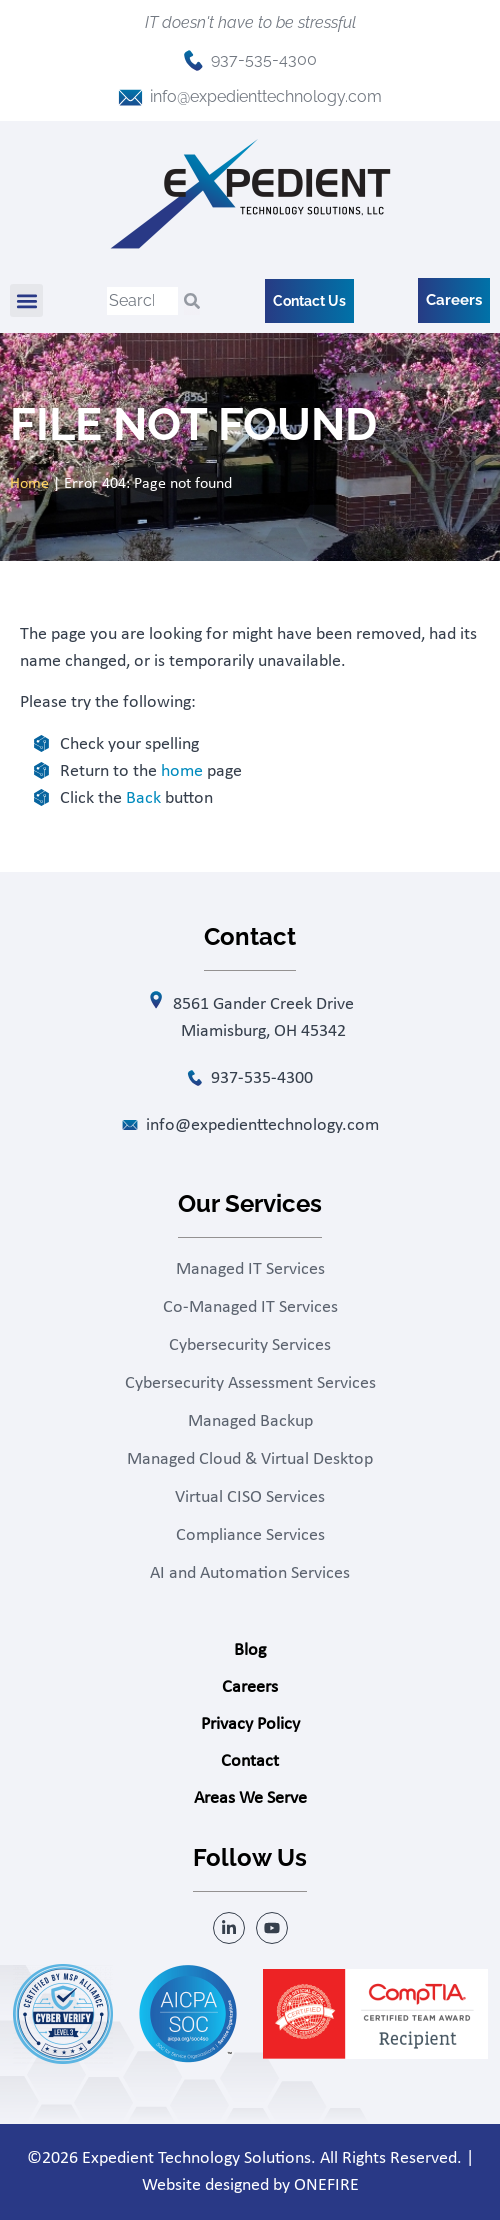 The height and width of the screenshot is (2220, 500). What do you see at coordinates (250, 1345) in the screenshot?
I see `Cybersecurity Services` at bounding box center [250, 1345].